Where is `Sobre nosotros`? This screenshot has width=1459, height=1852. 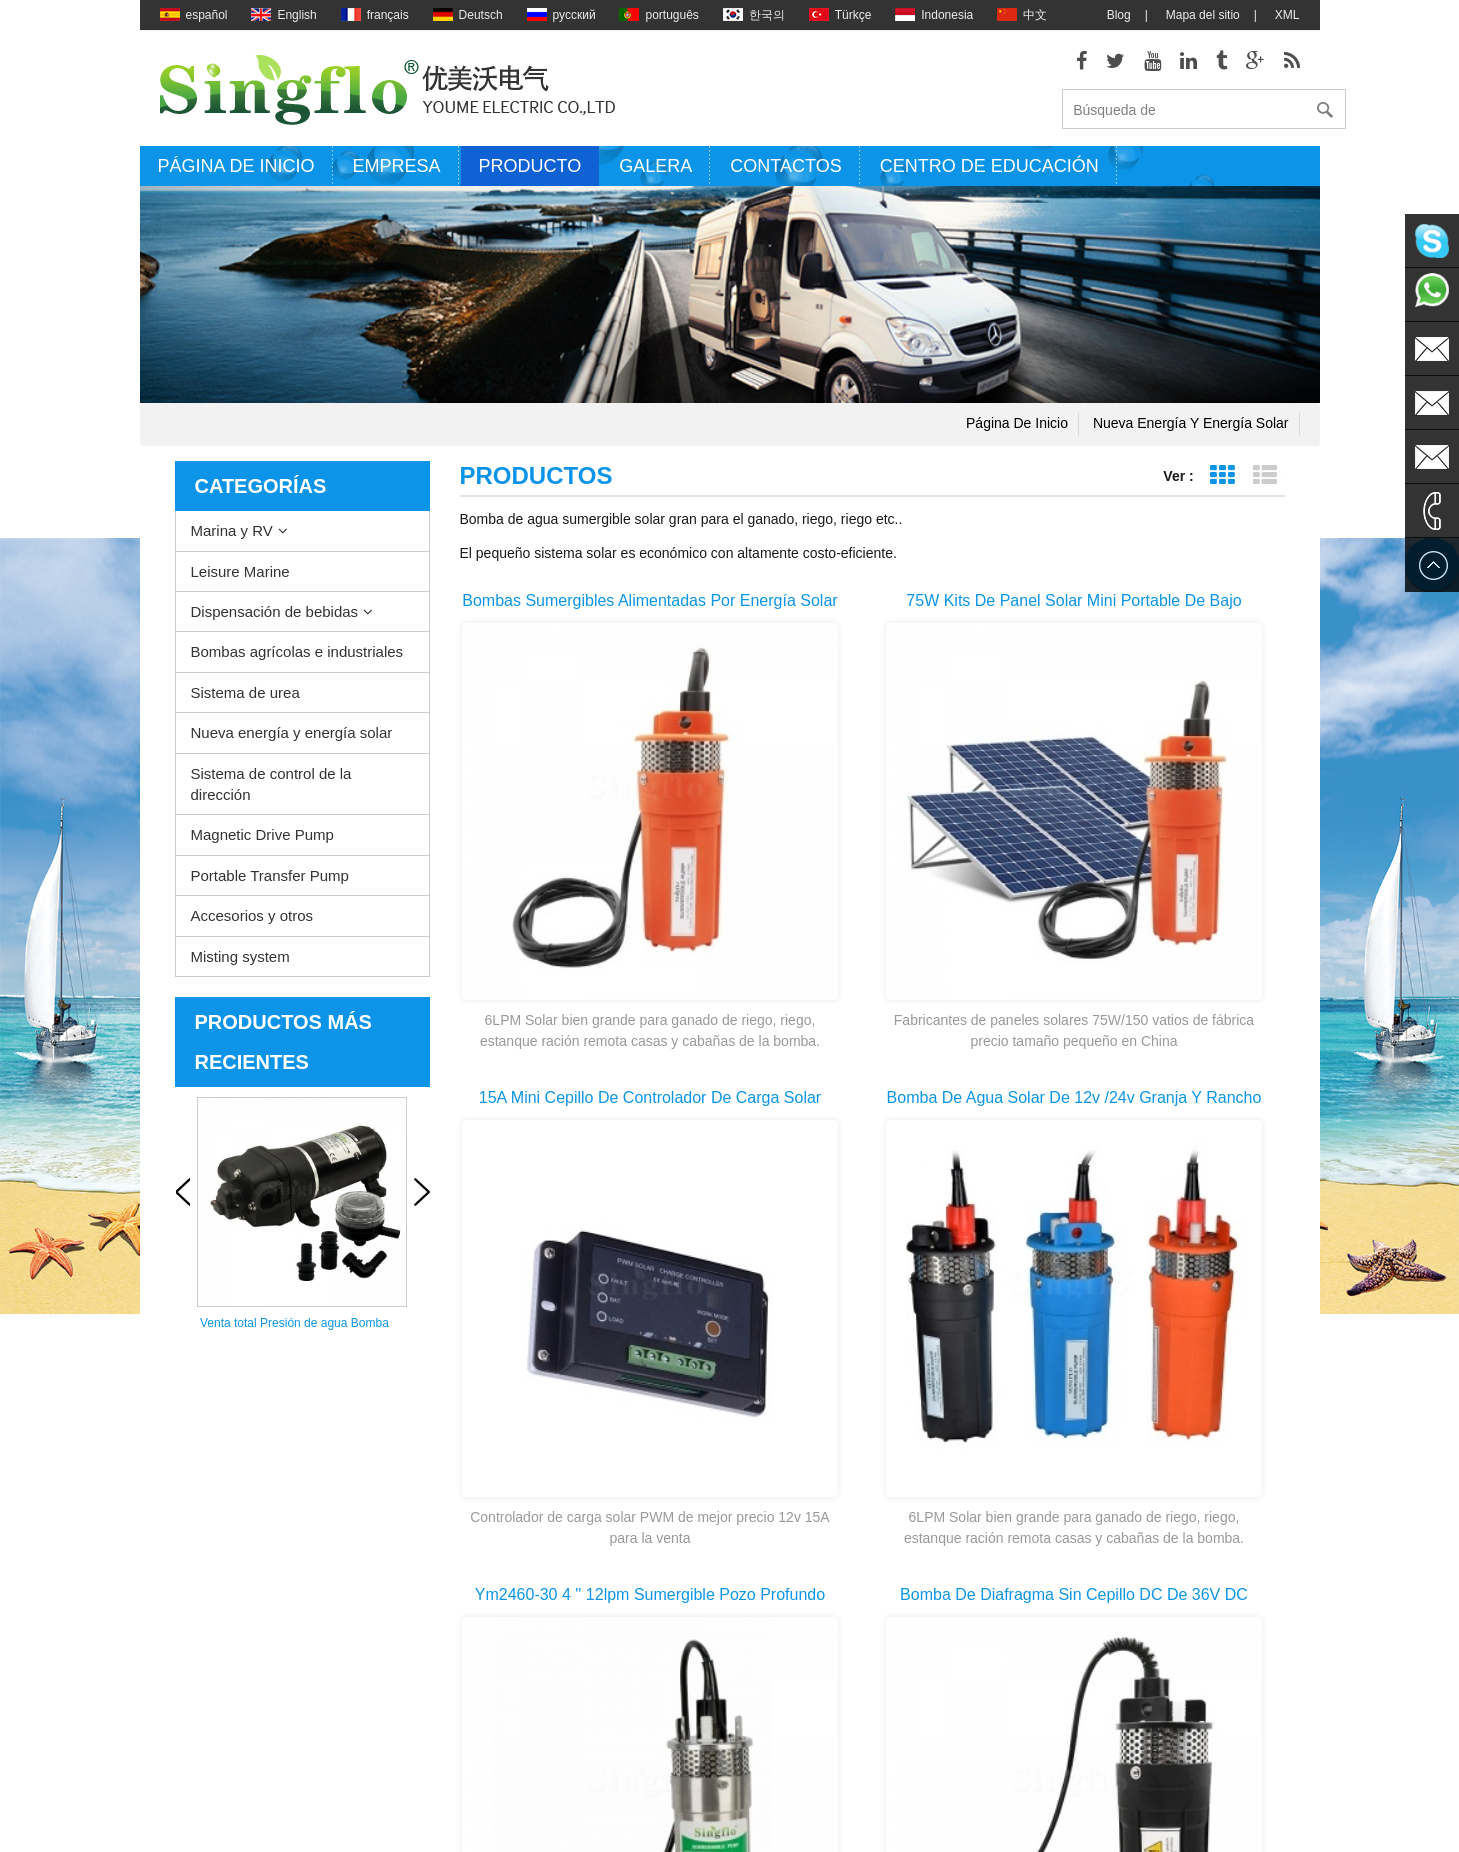
Sobre nosotros is located at coordinates (200, 1532).